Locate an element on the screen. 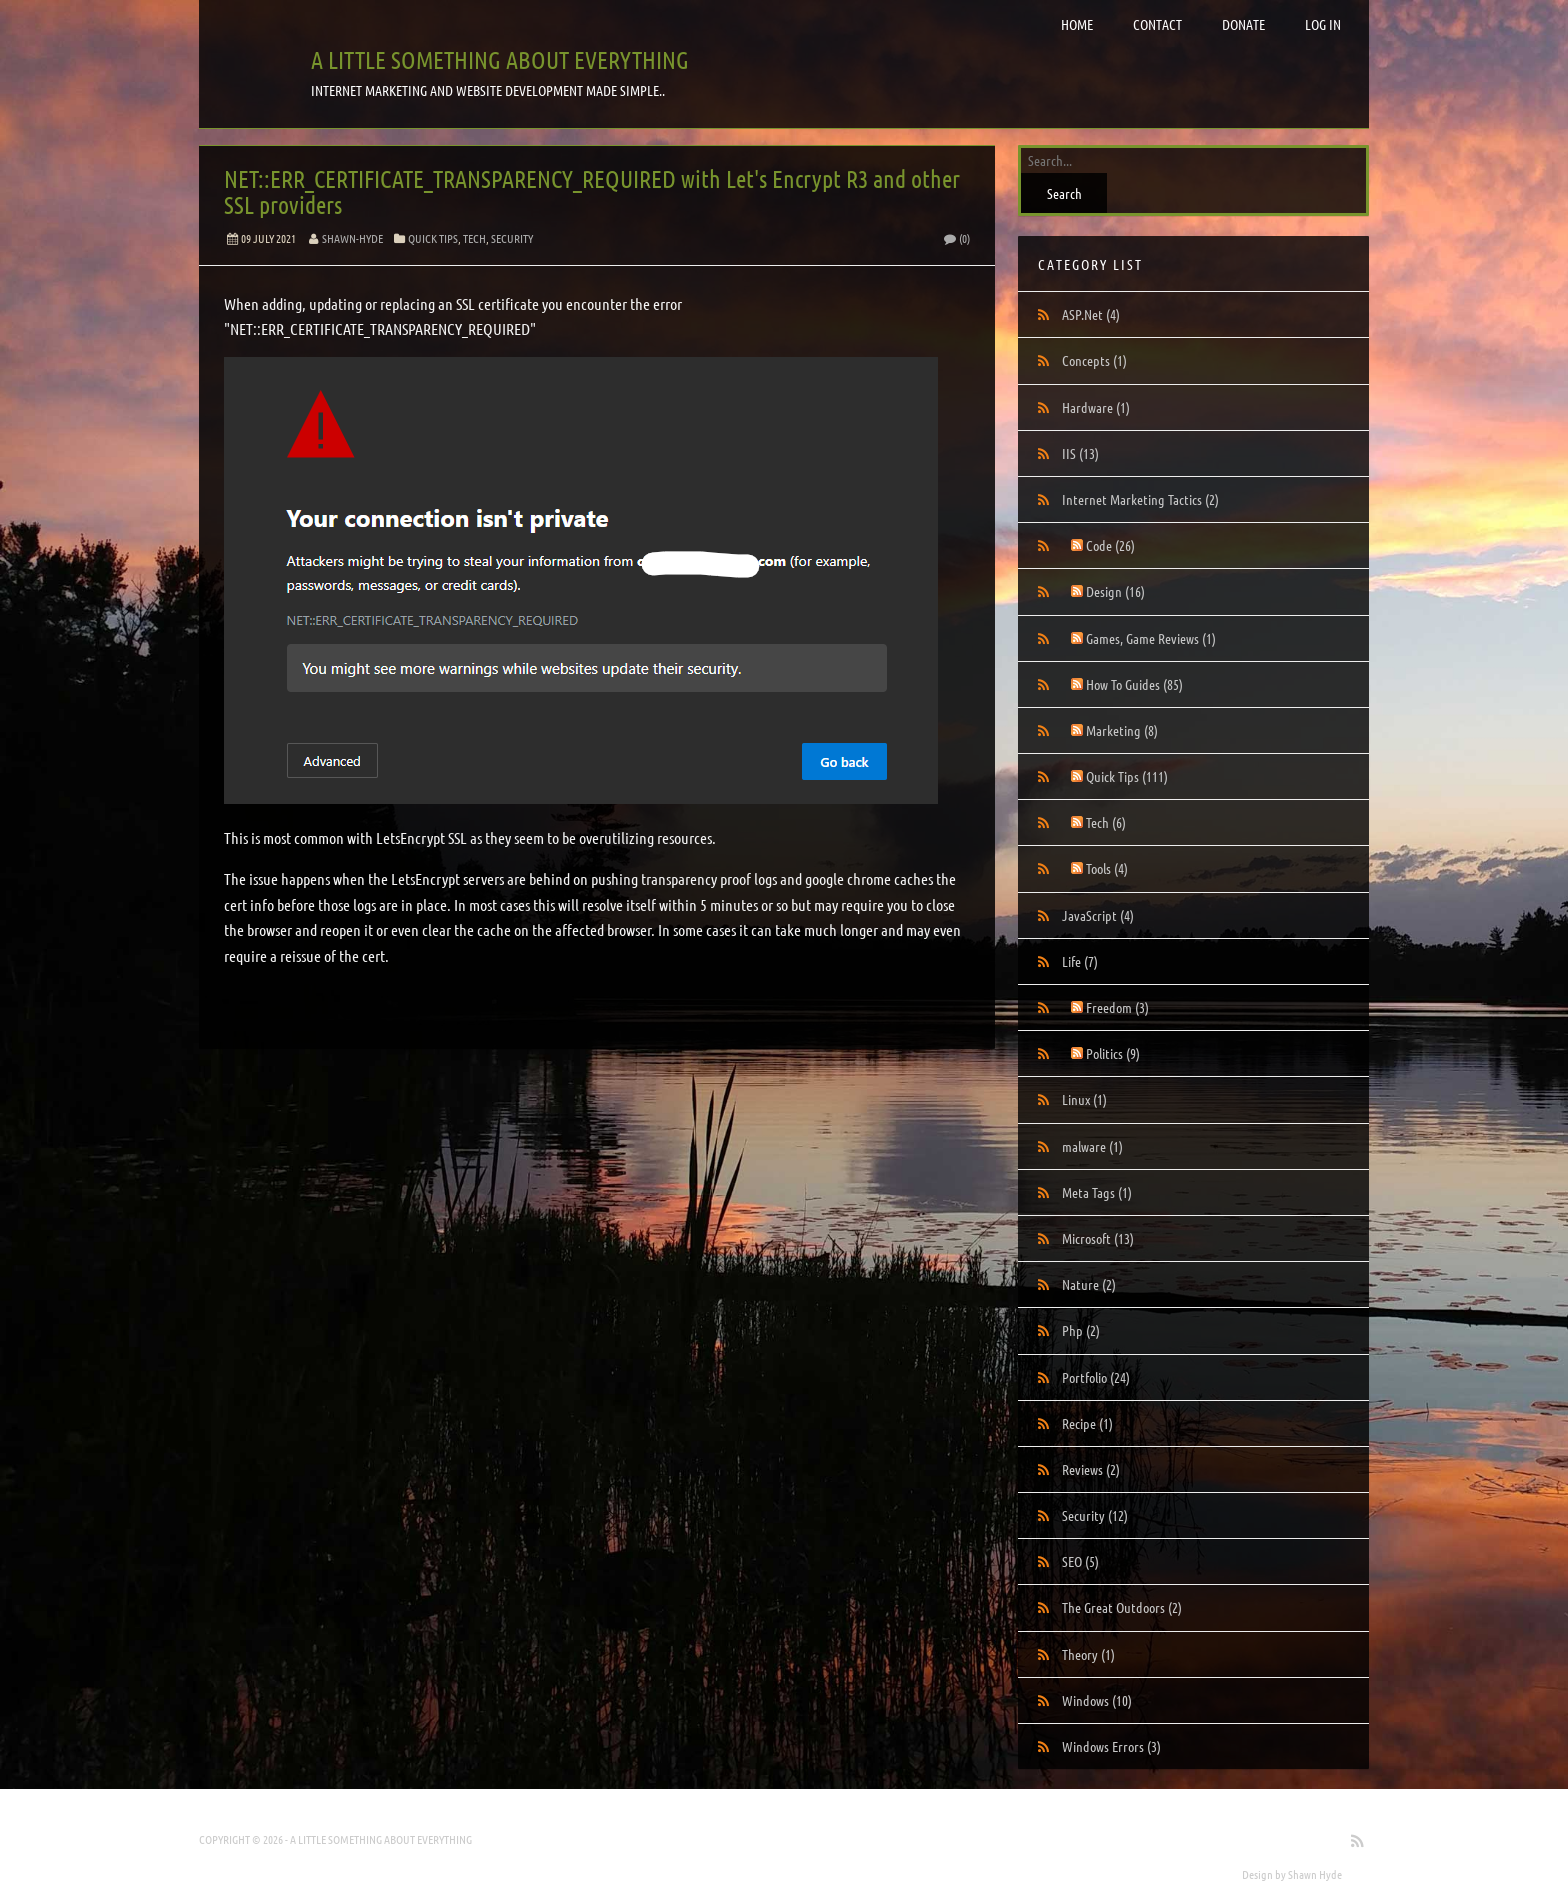 Image resolution: width=1568 pixels, height=1889 pixels. NET::ERR_CERTIFICATE_TRANSPARENCY_REQUIRED with Let's Encrypt R3 and other SSL providers is located at coordinates (592, 191).